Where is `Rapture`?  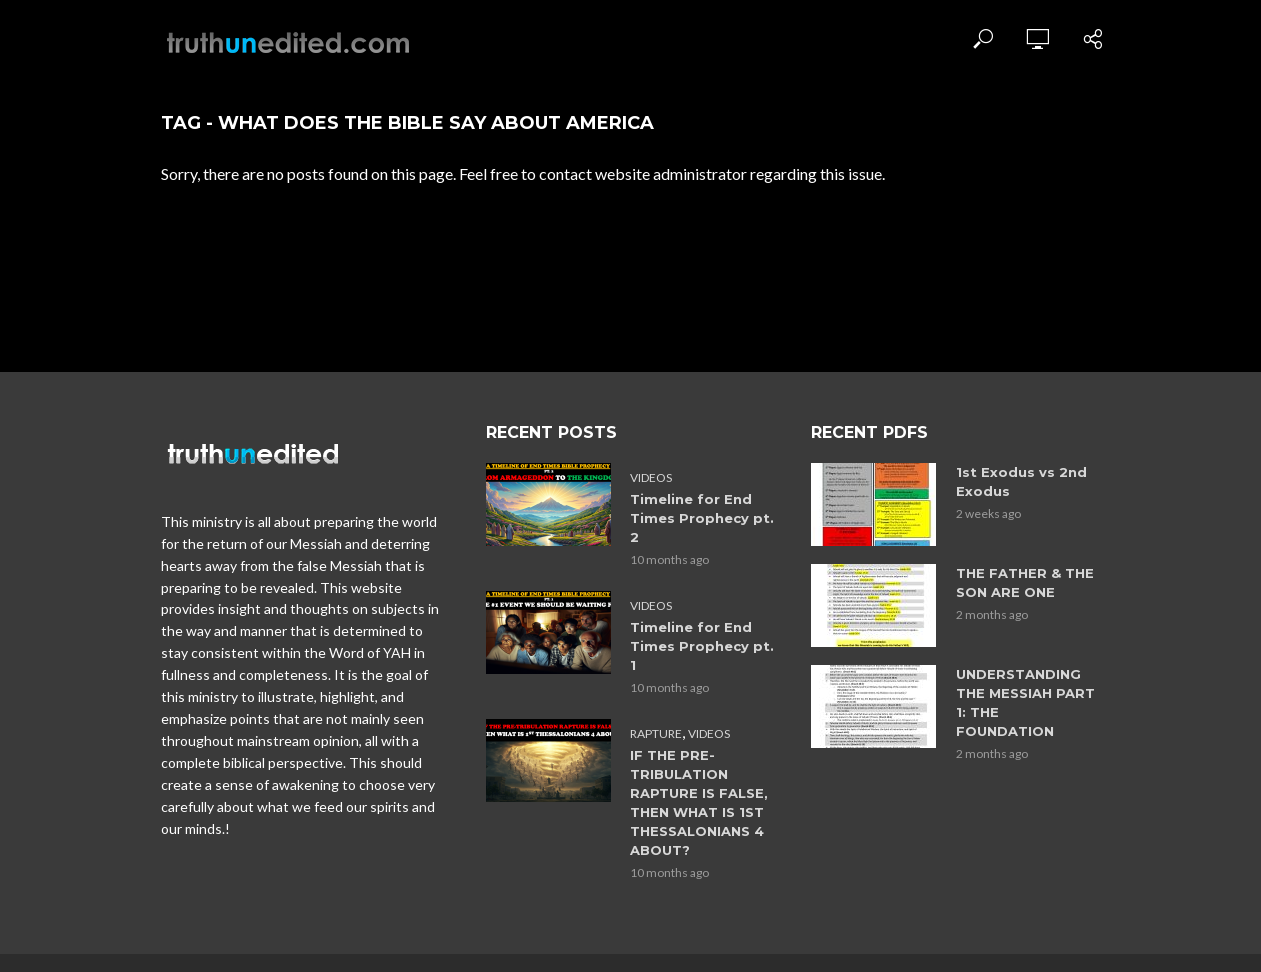
Rapture is located at coordinates (656, 733).